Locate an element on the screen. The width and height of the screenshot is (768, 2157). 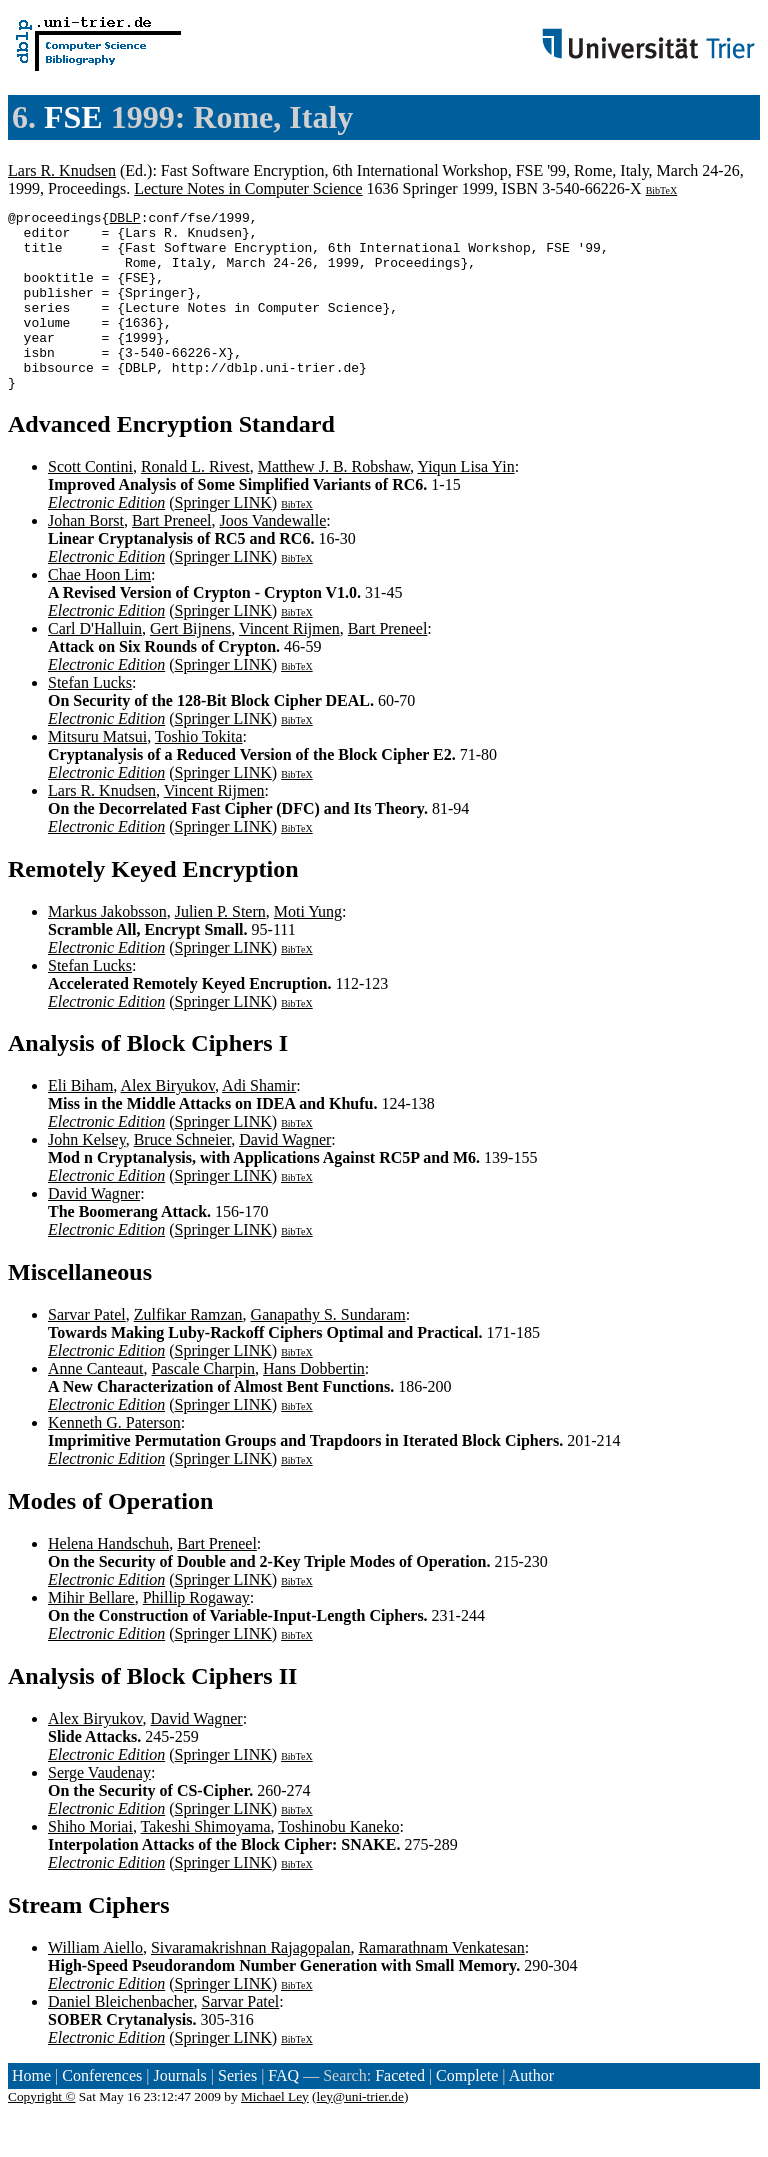
William Aiello is located at coordinates (95, 1983).